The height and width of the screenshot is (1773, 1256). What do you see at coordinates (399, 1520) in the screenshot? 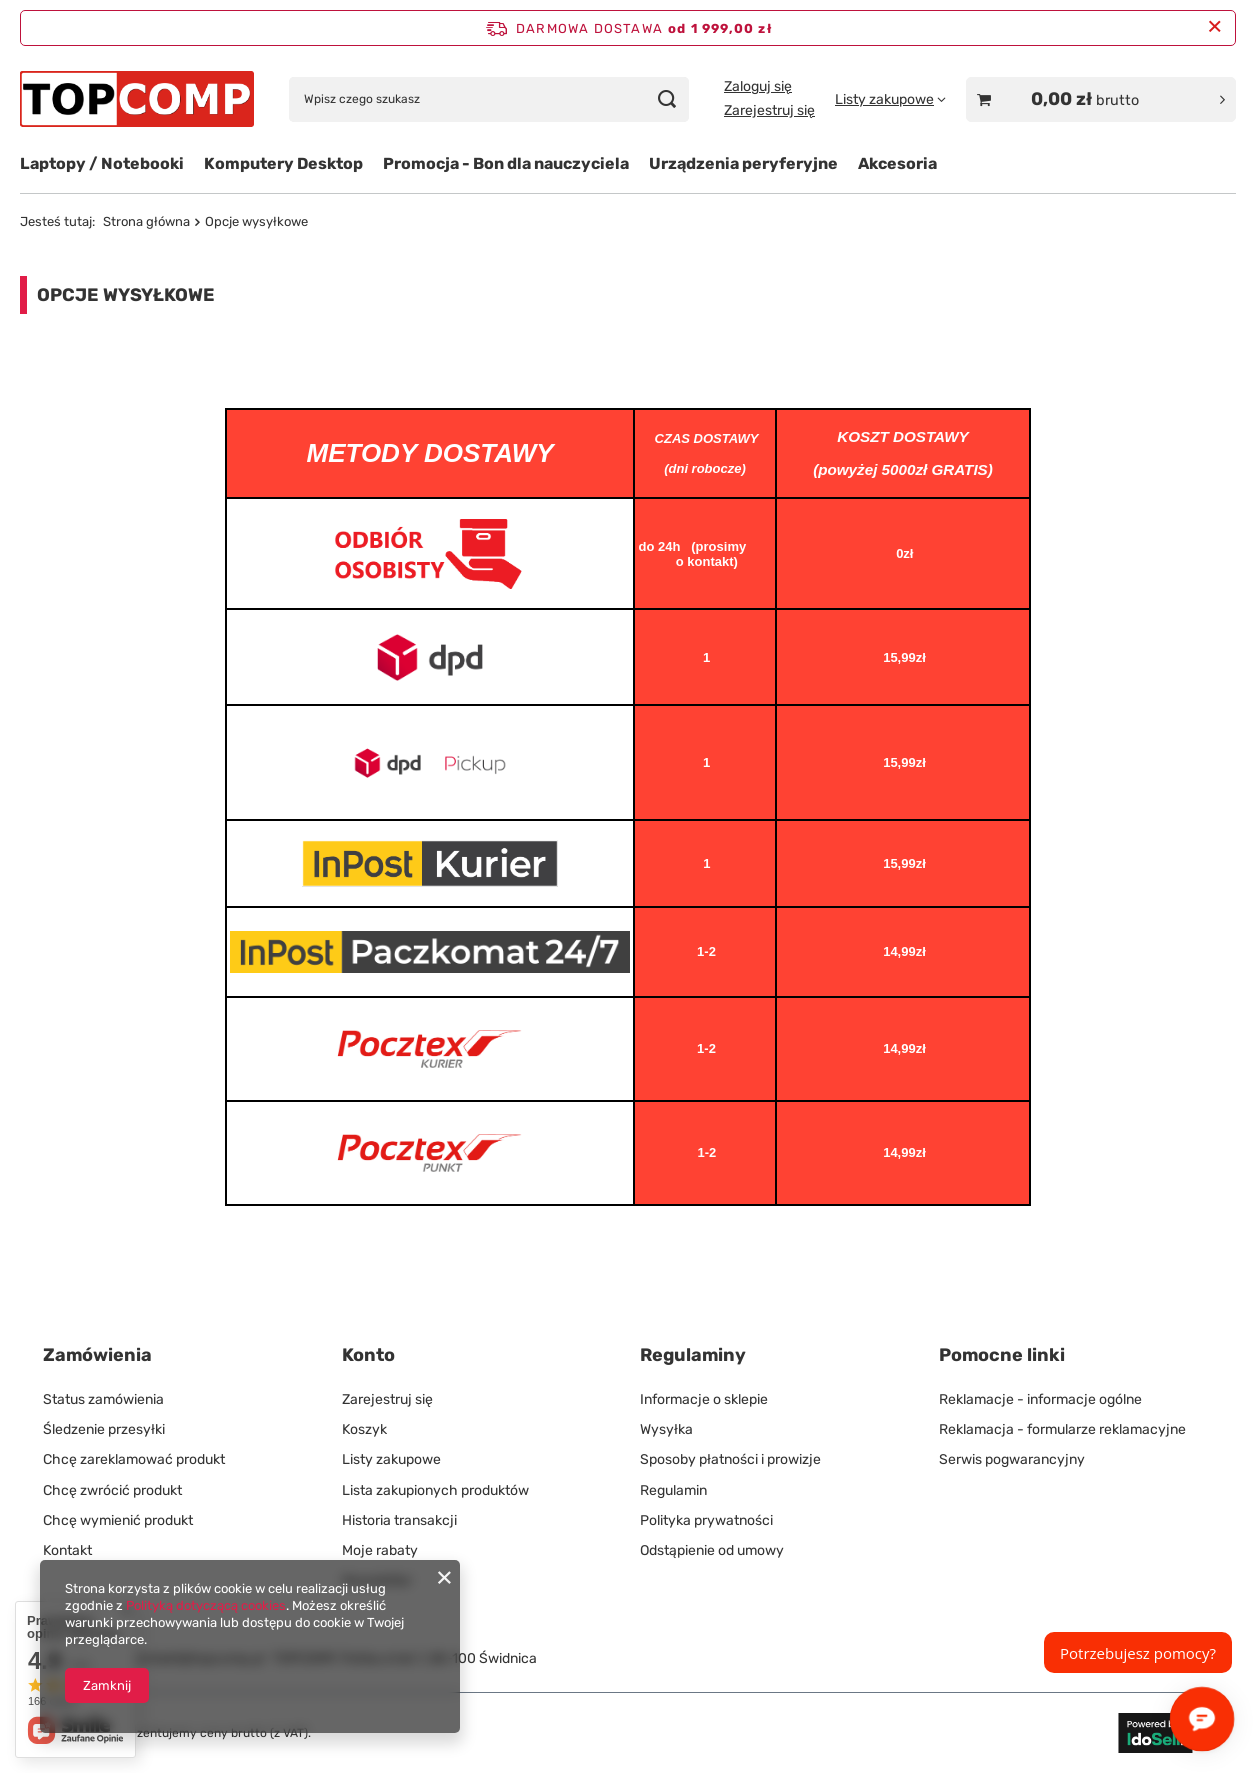
I see `Historia transakcji [Element stopki: Historia transakcji]` at bounding box center [399, 1520].